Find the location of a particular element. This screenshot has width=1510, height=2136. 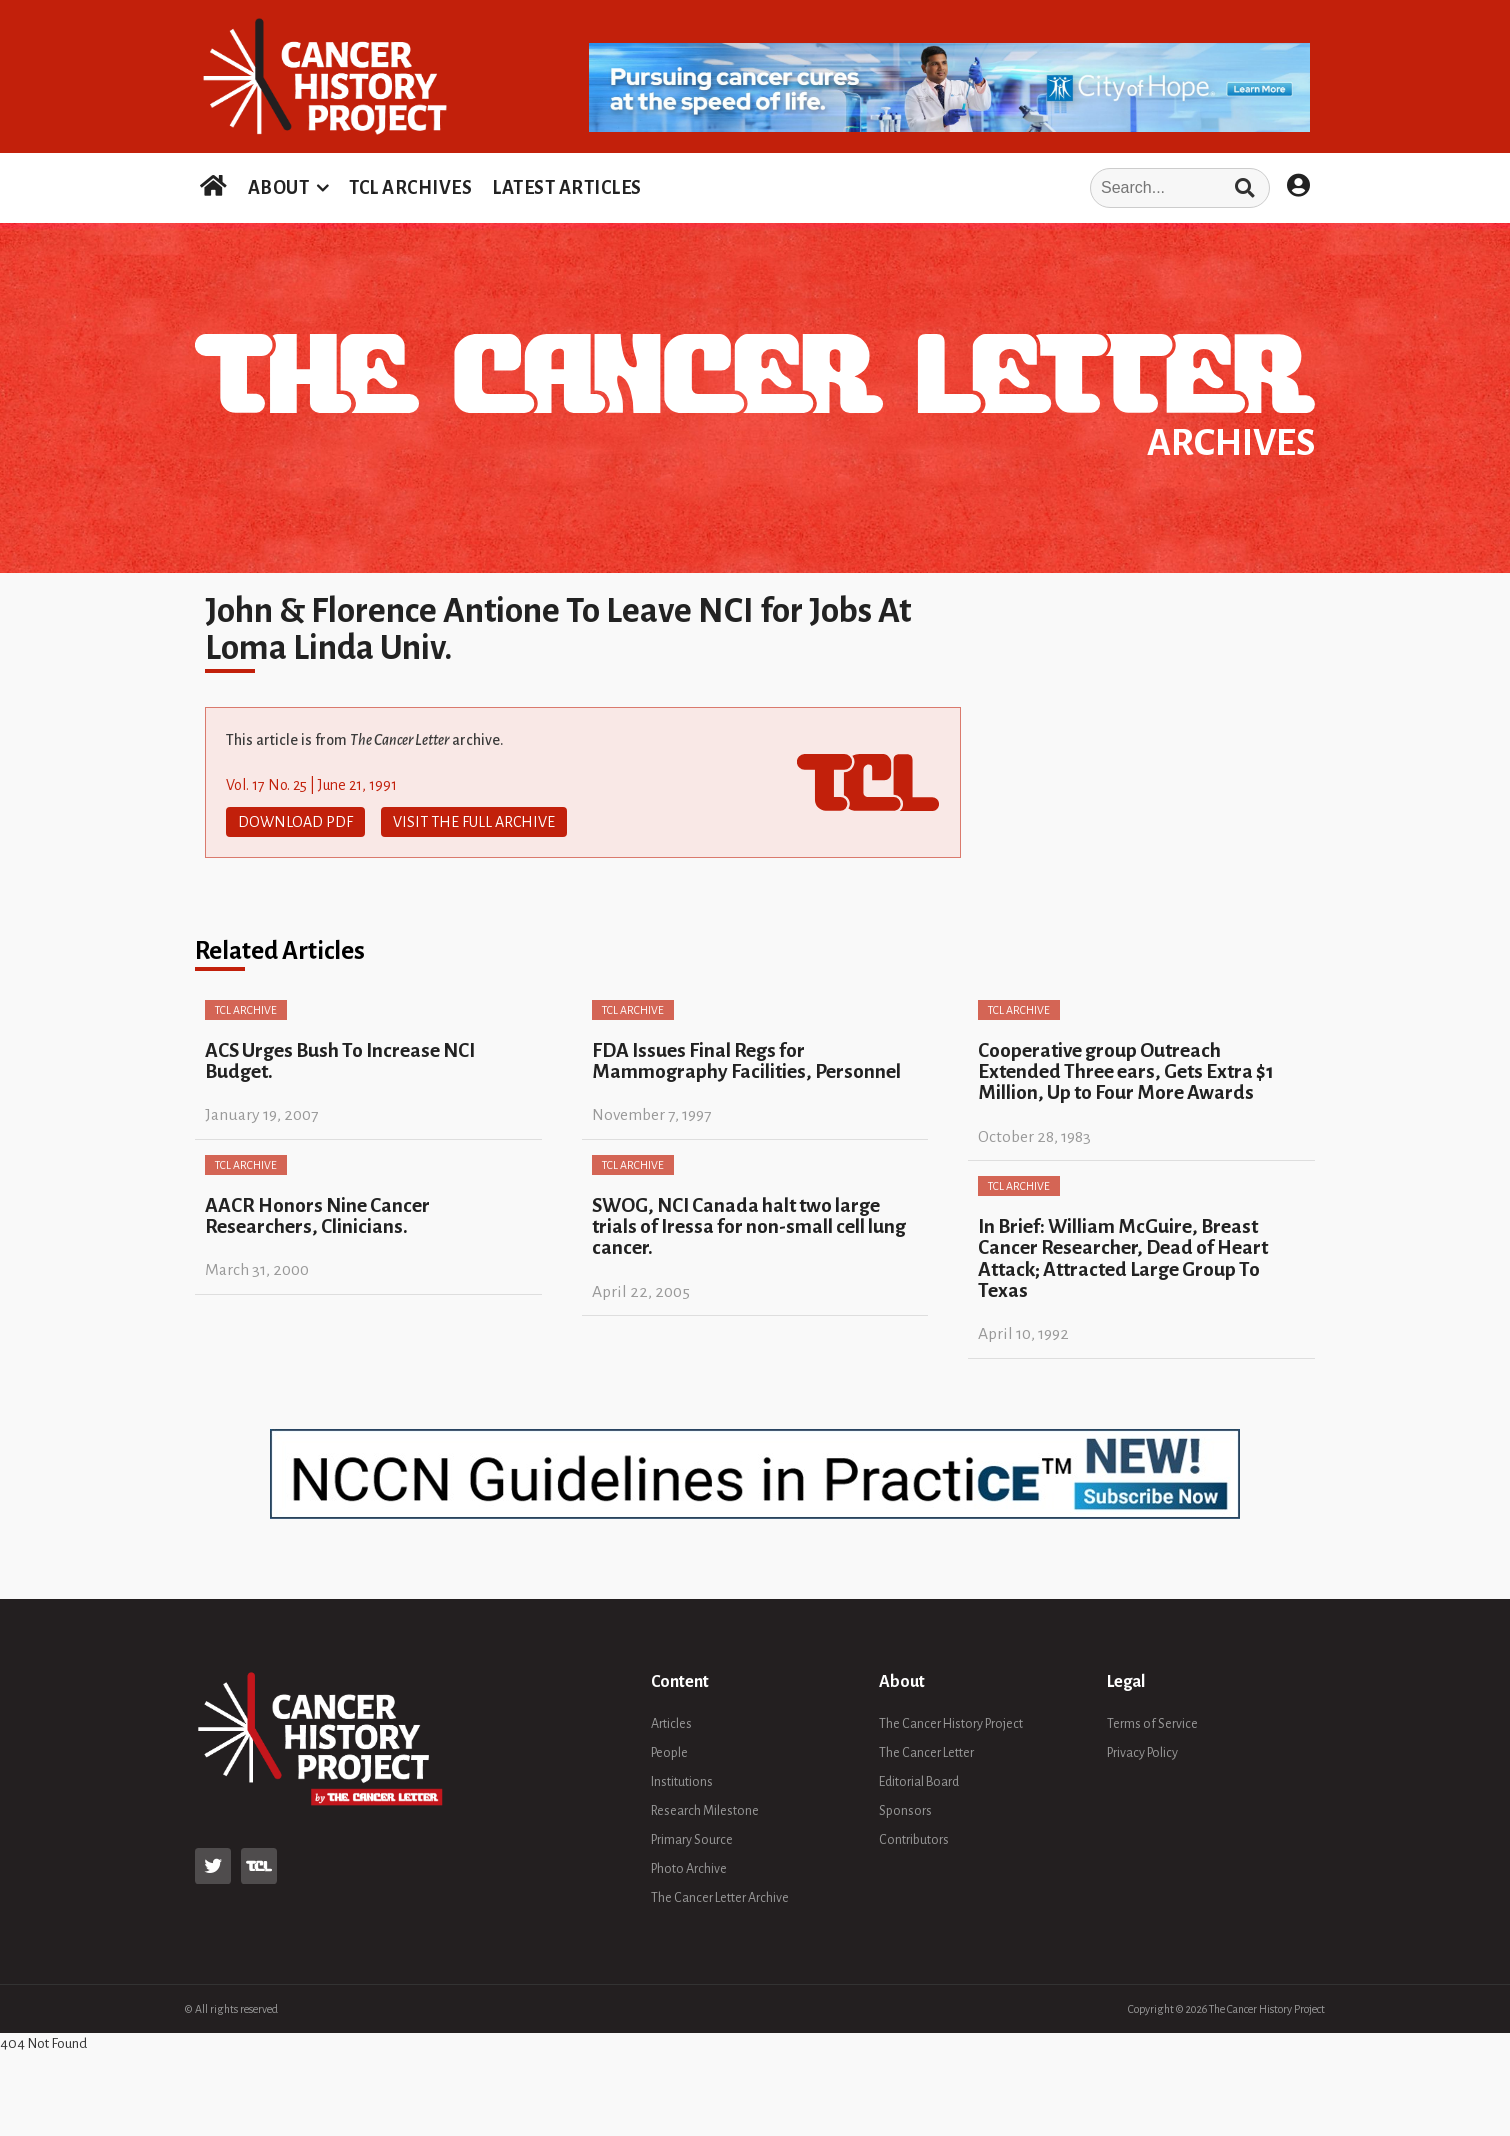

Editorial Board is located at coordinates (919, 1782).